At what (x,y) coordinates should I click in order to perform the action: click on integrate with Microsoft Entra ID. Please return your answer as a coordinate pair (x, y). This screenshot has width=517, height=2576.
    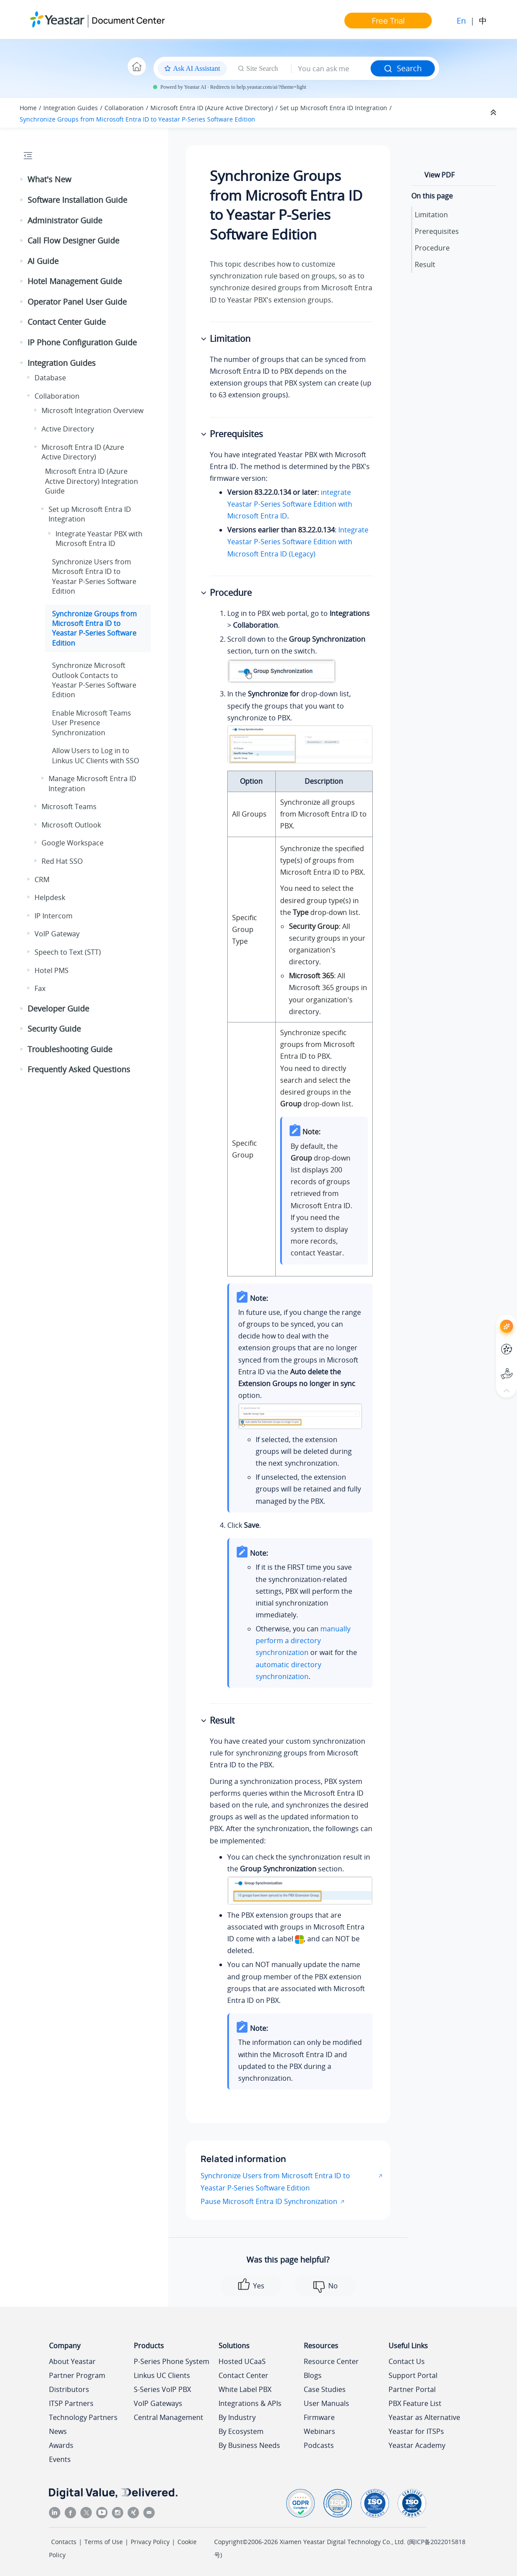
    Looking at the image, I should click on (289, 504).